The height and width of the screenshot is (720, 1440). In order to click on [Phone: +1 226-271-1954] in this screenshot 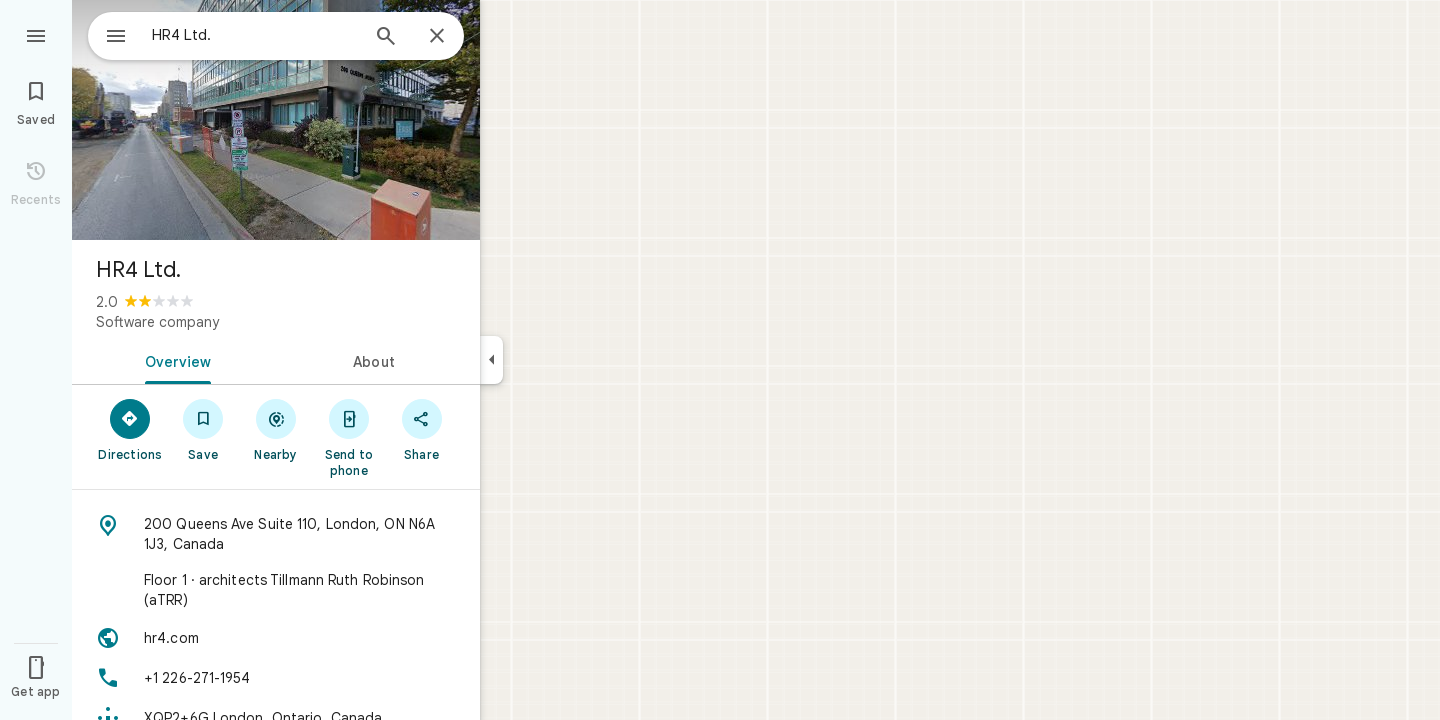, I will do `click(276, 678)`.